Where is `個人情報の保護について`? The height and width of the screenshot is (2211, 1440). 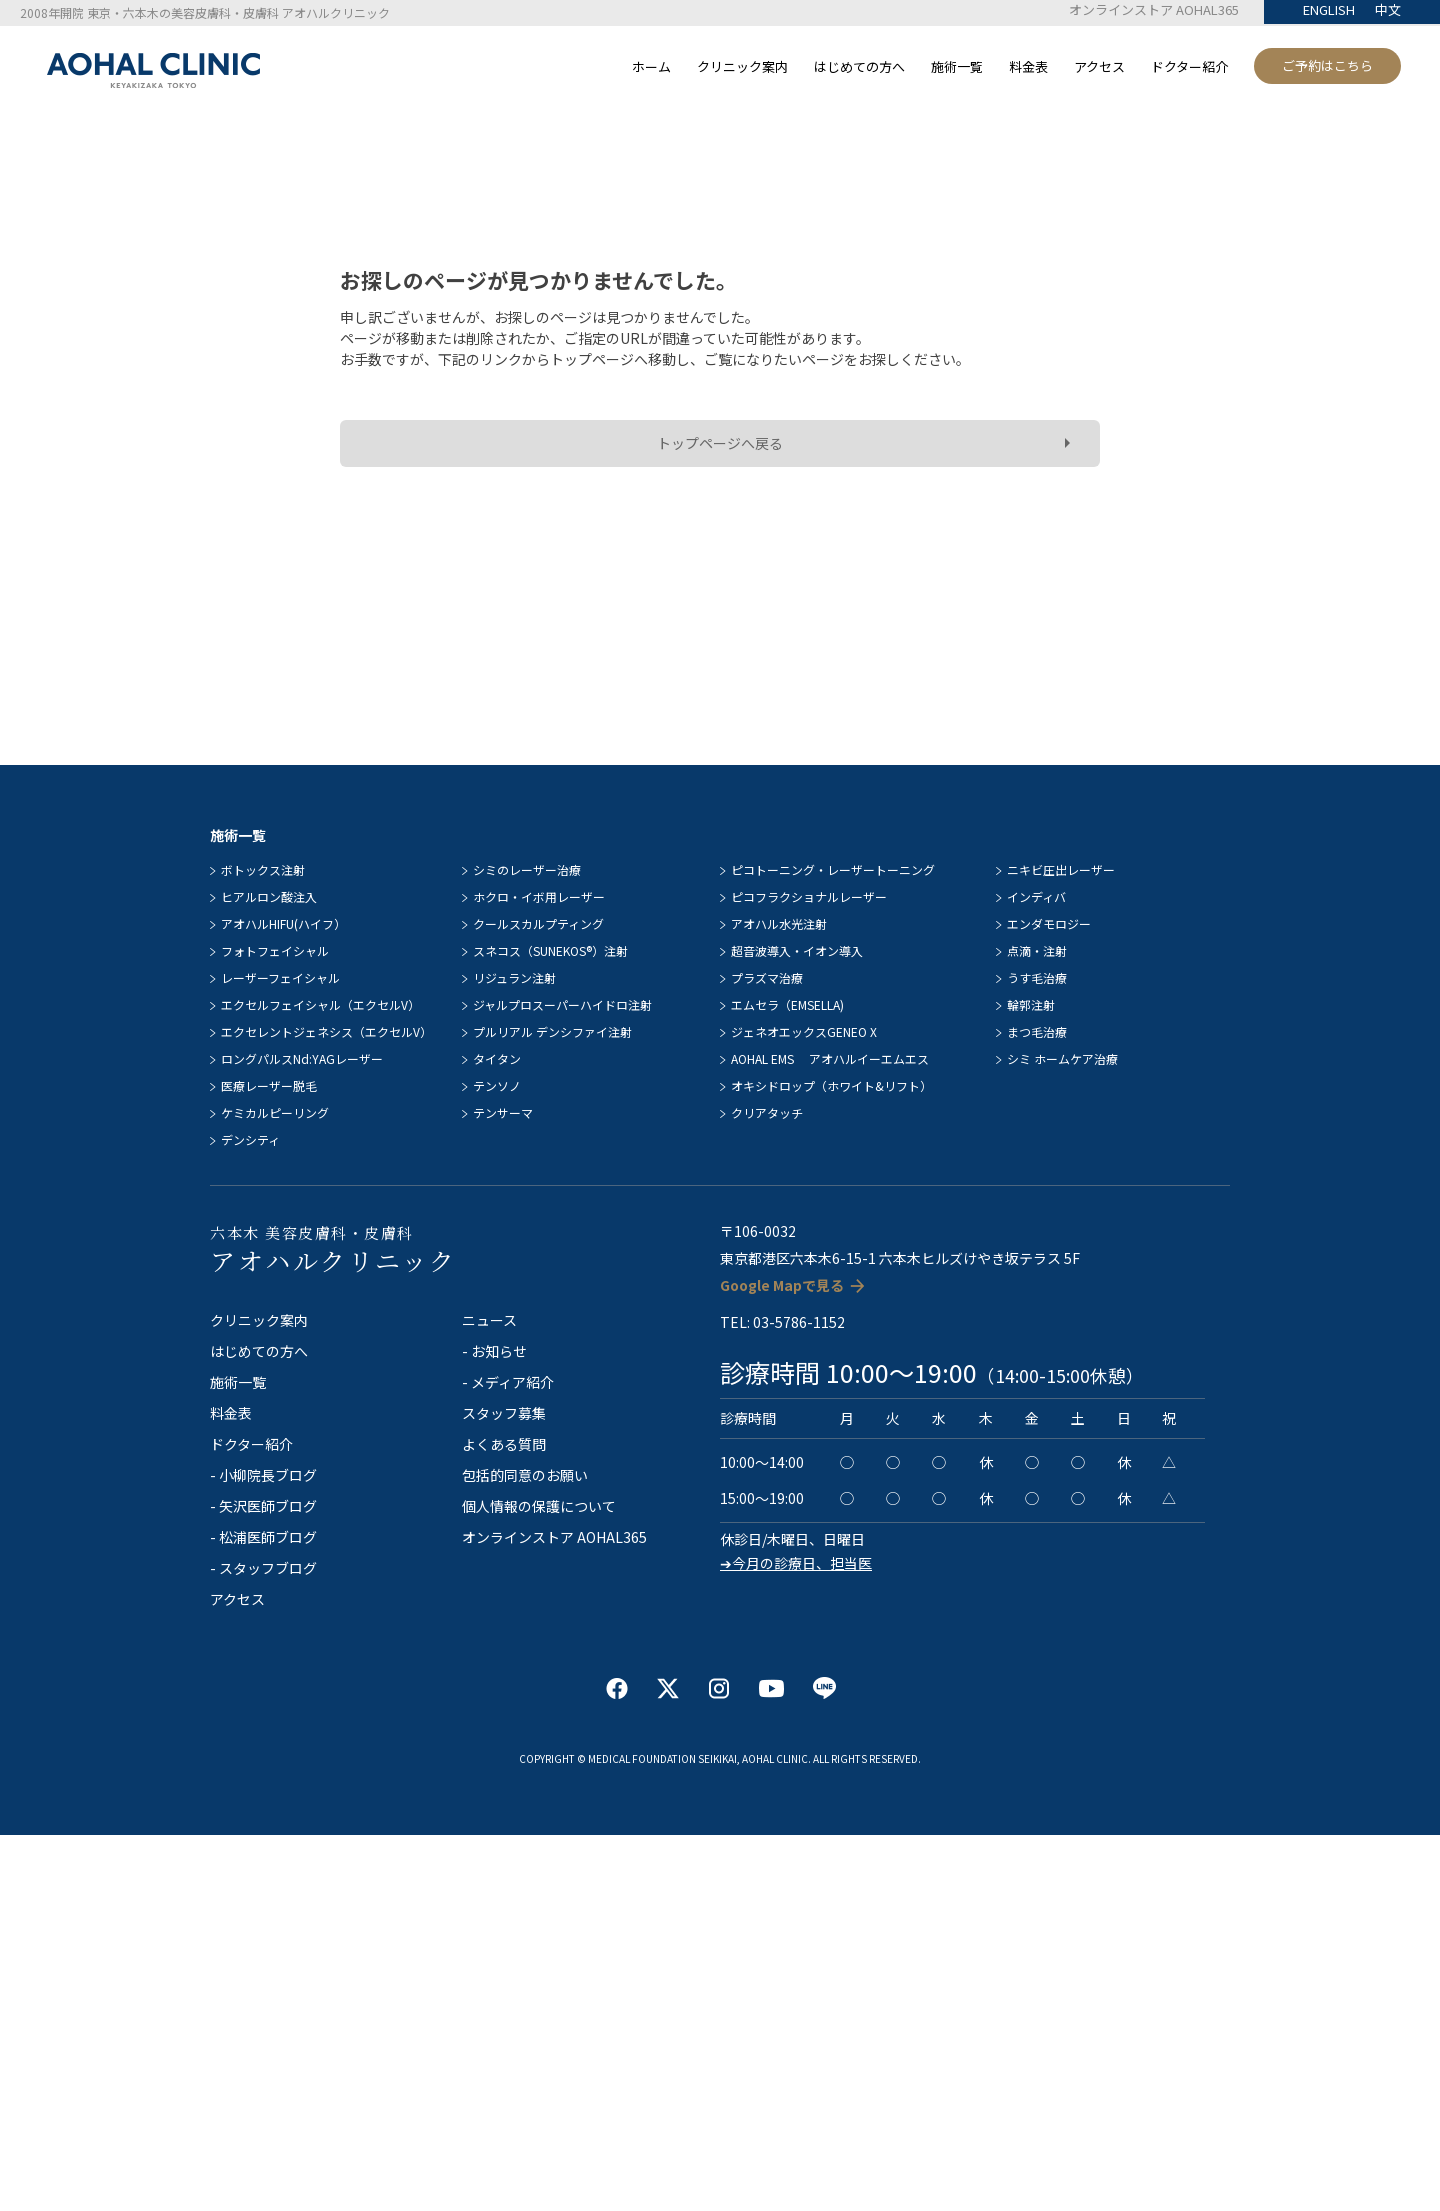 個人情報の保護について is located at coordinates (539, 1506).